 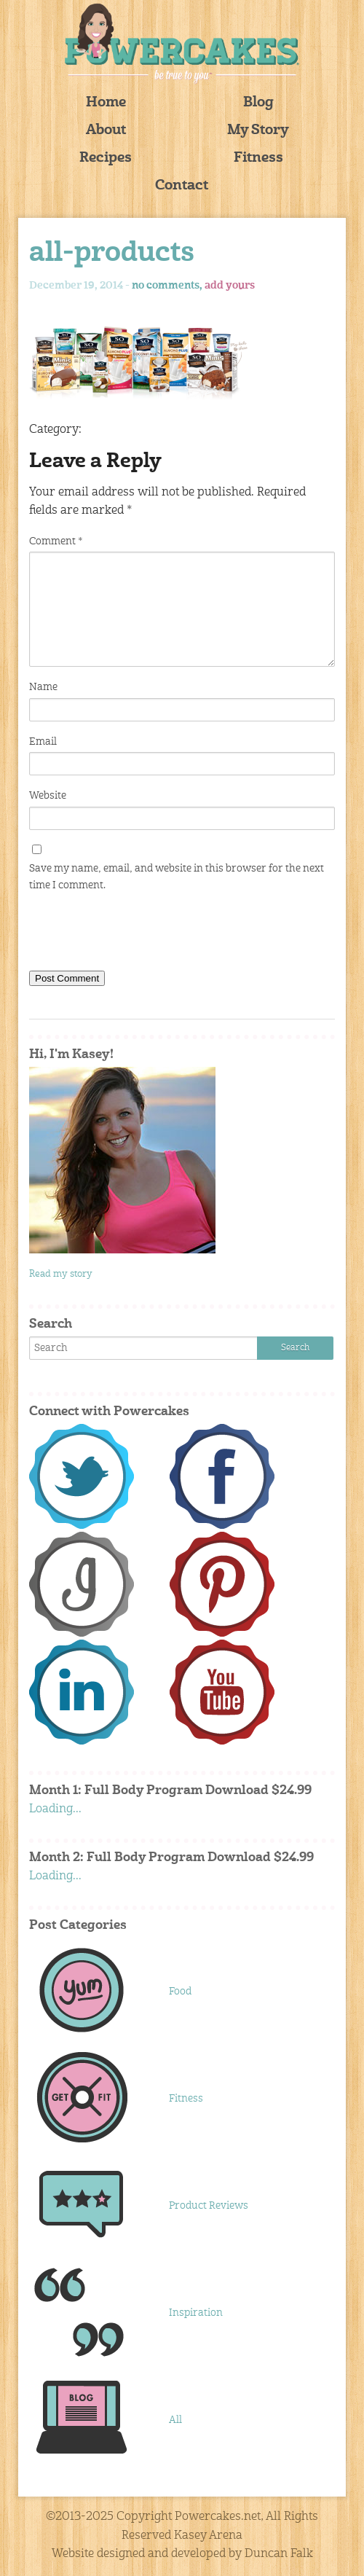 I want to click on Inspiration, so click(x=196, y=2313).